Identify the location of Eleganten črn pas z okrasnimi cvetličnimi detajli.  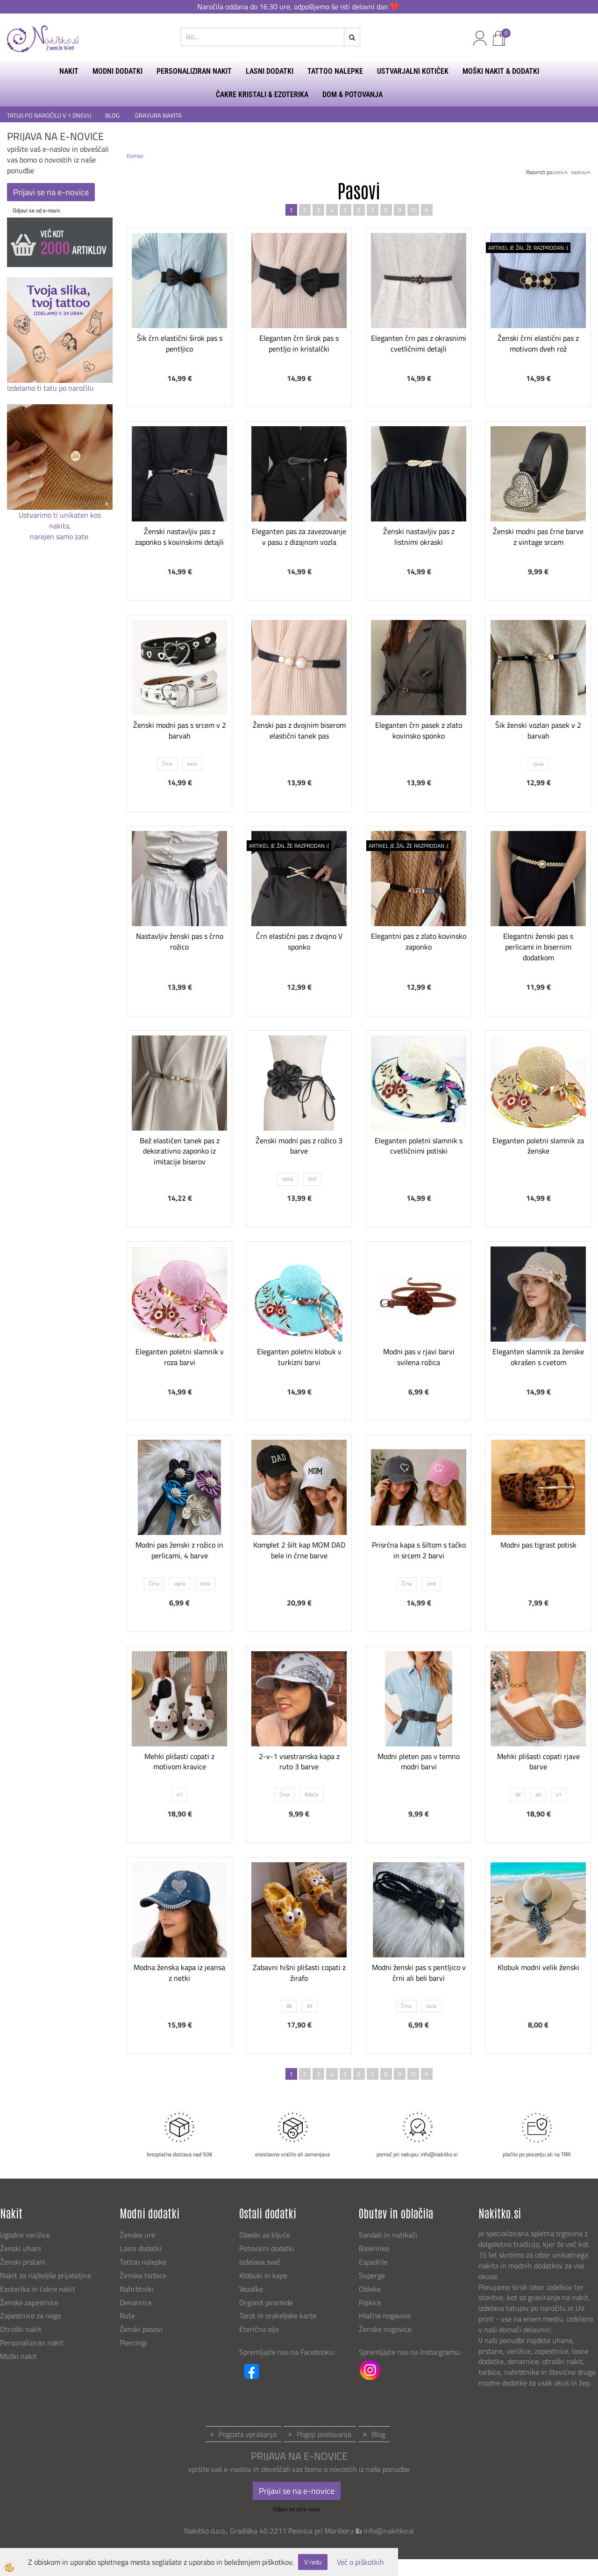
(418, 343).